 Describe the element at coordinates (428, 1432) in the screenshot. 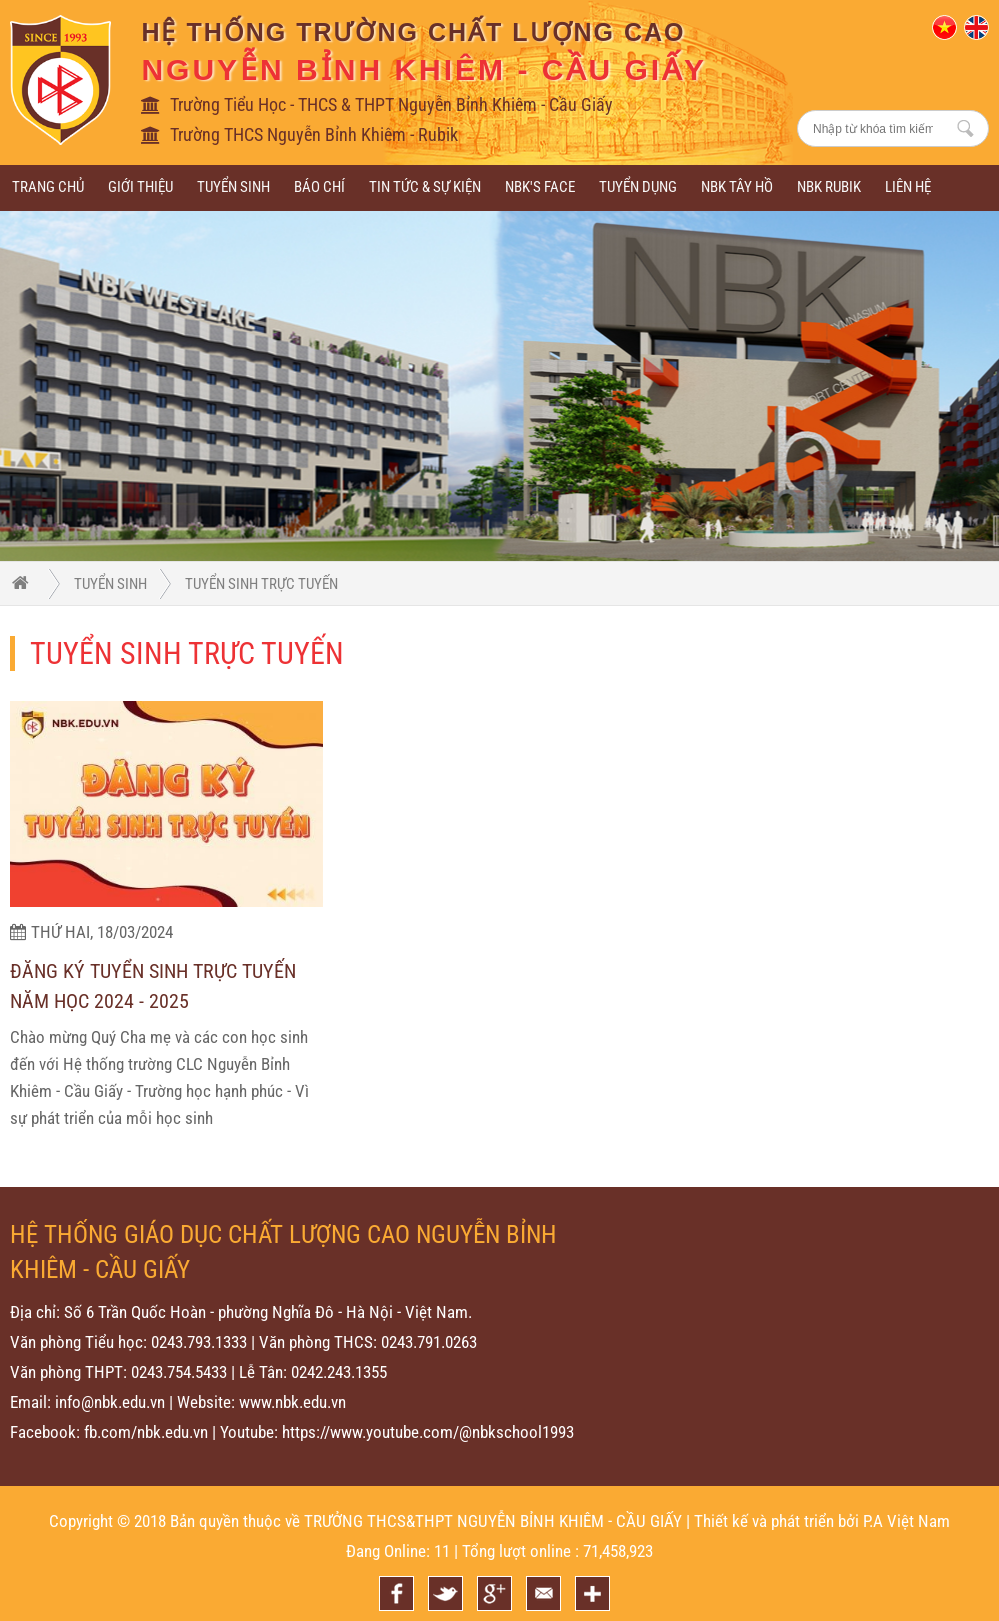

I see `https://www.youtube.com/@nbkschool1993` at that location.